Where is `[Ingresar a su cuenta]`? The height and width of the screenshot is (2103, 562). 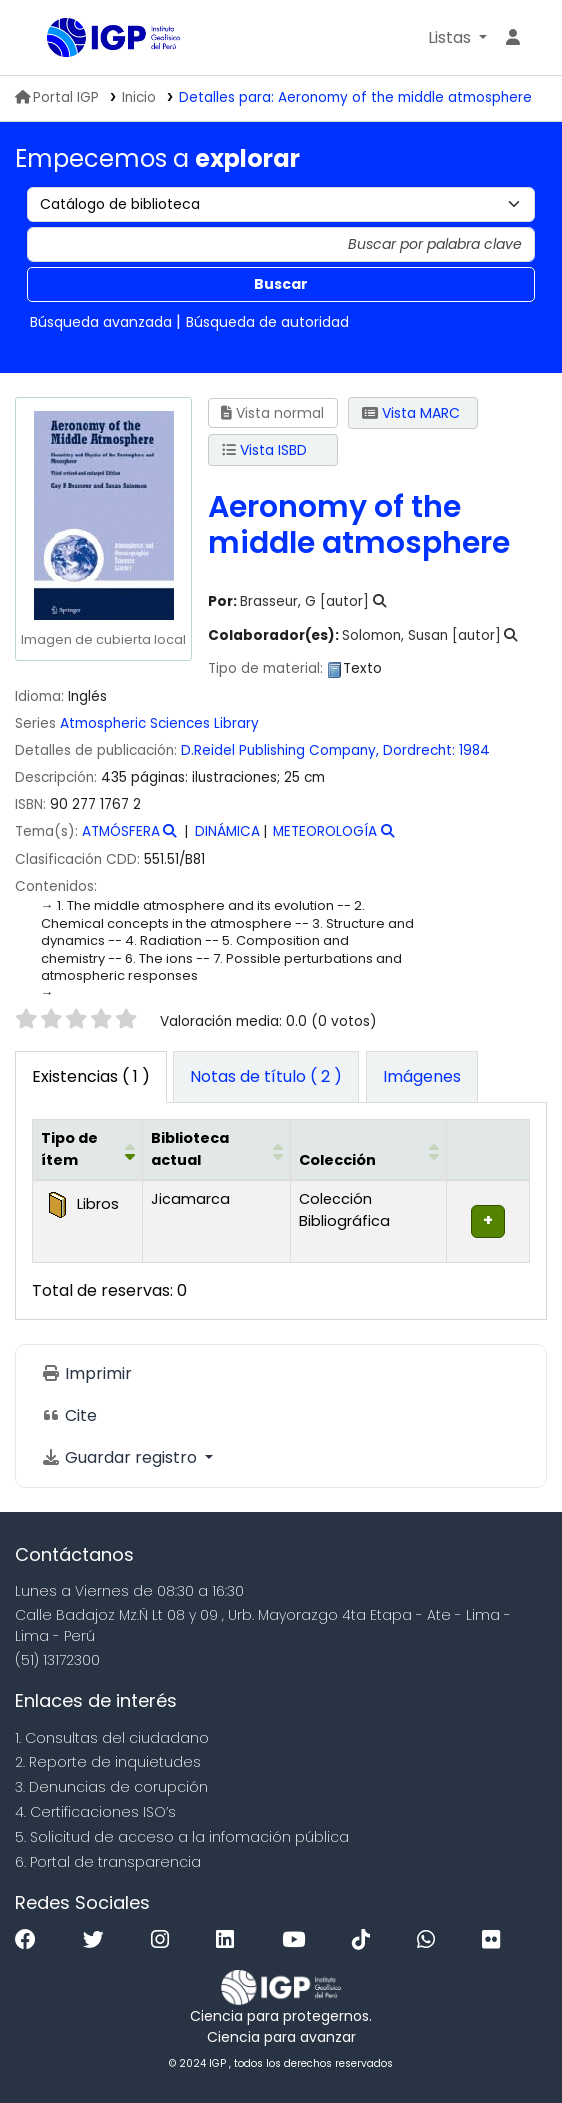 [Ingresar a su cuenta] is located at coordinates (513, 38).